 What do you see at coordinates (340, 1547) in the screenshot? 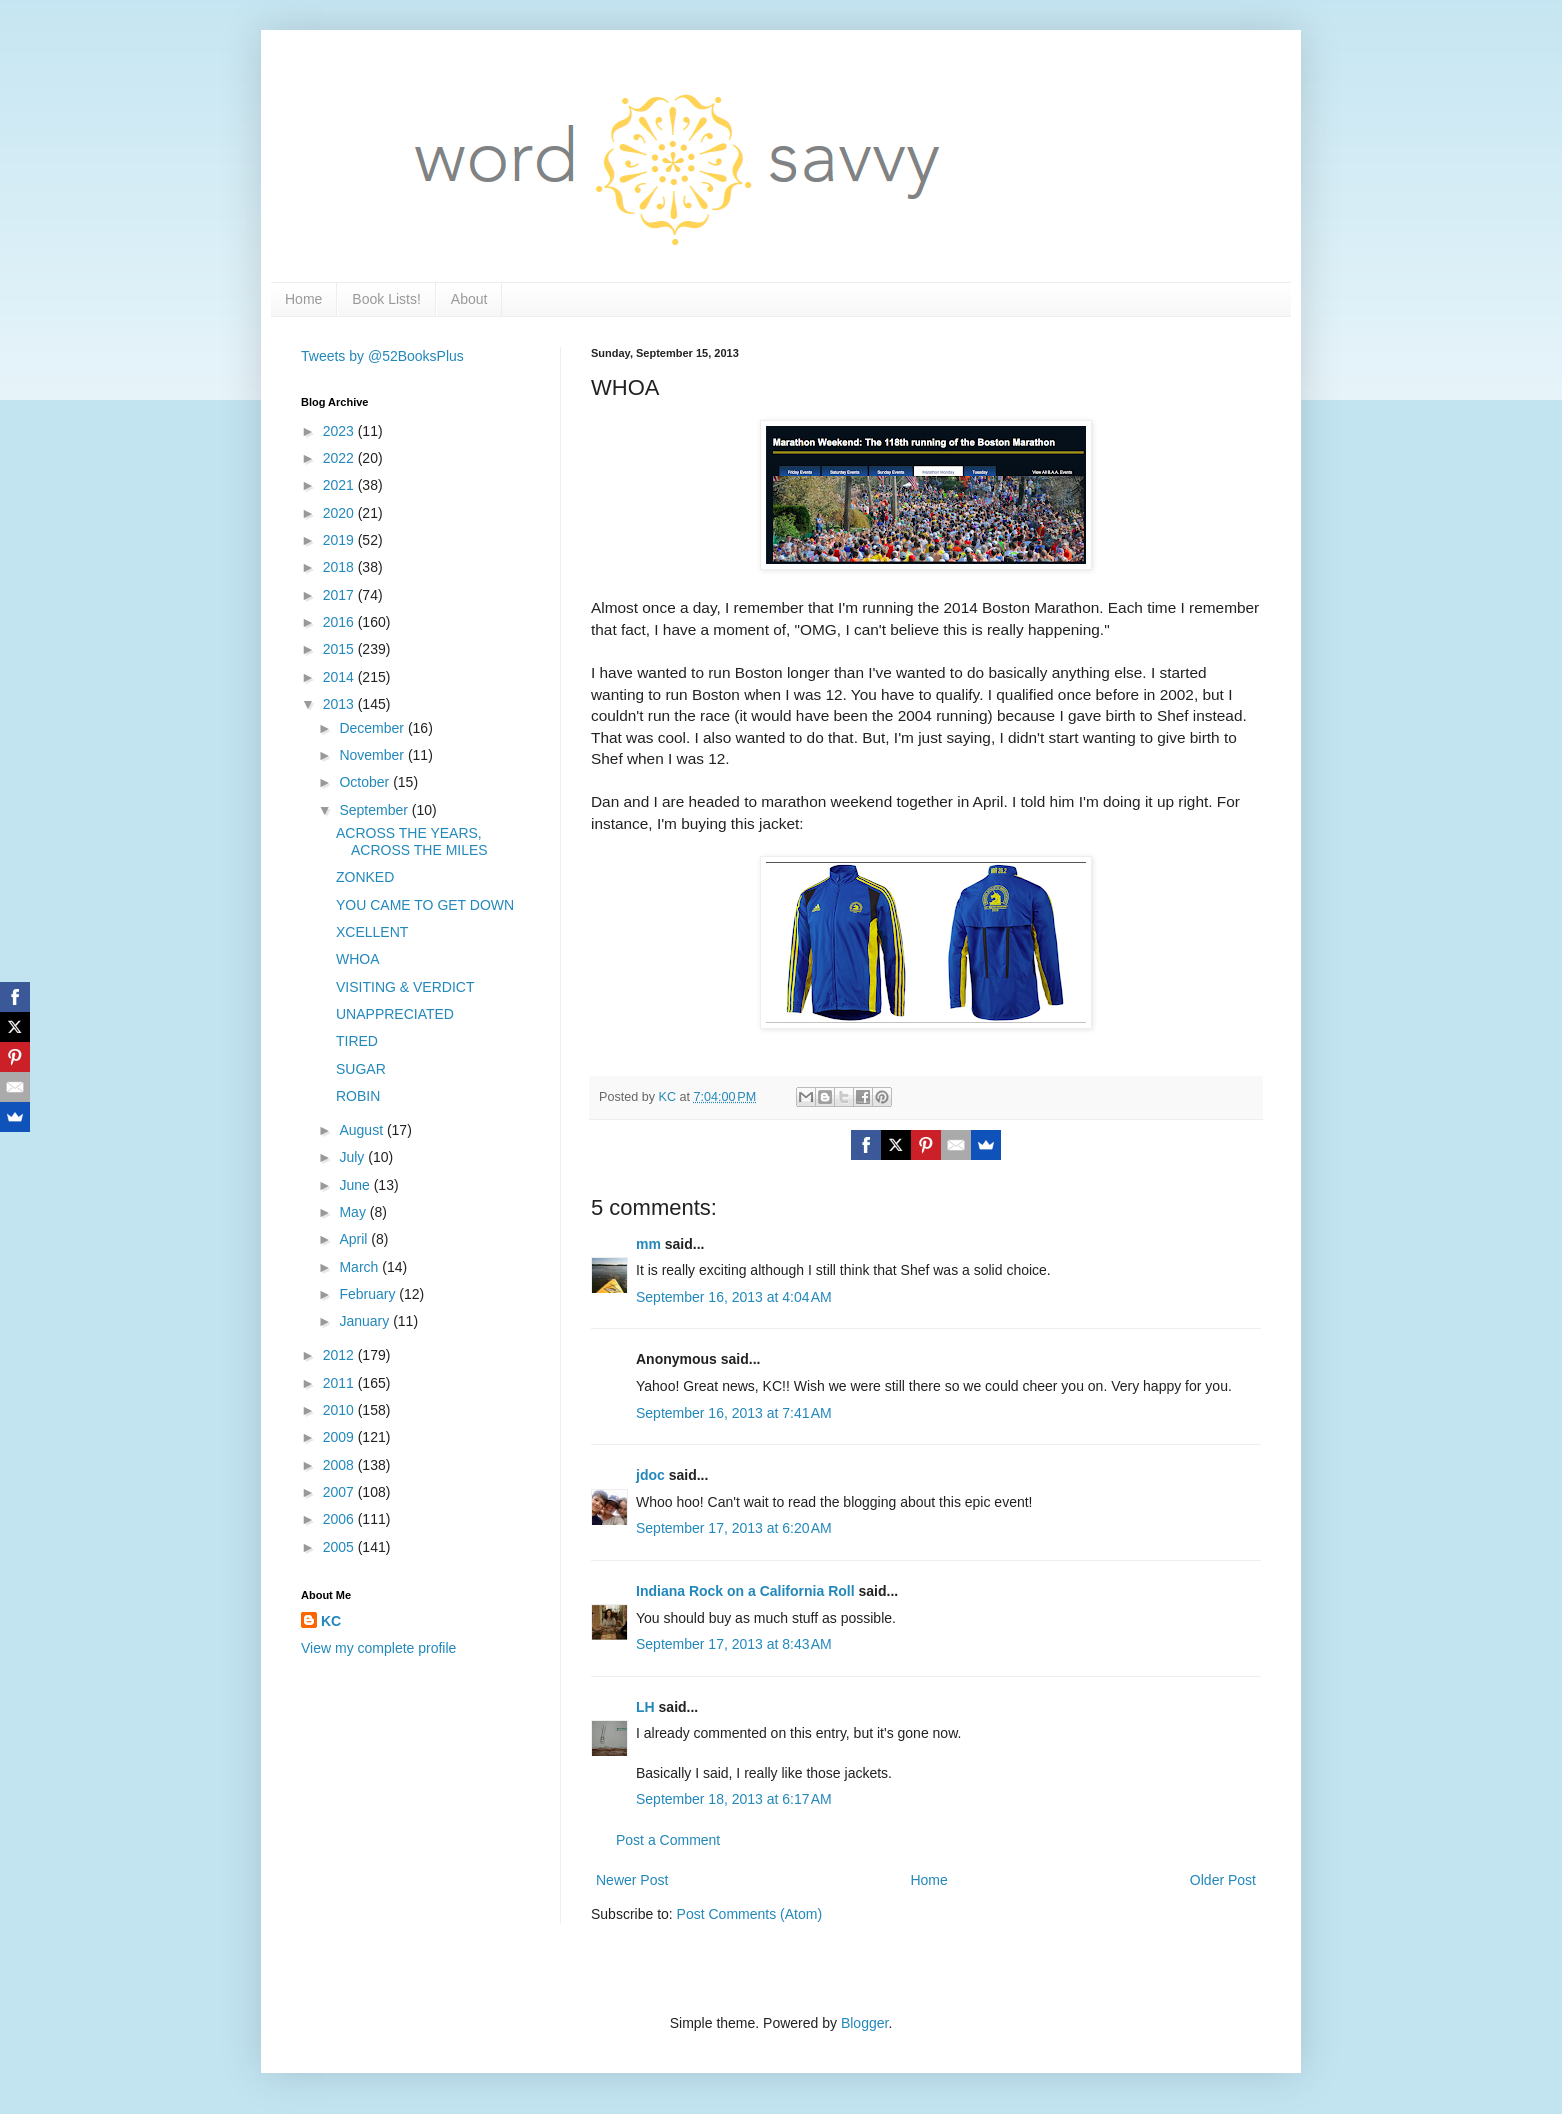
I see `2005` at bounding box center [340, 1547].